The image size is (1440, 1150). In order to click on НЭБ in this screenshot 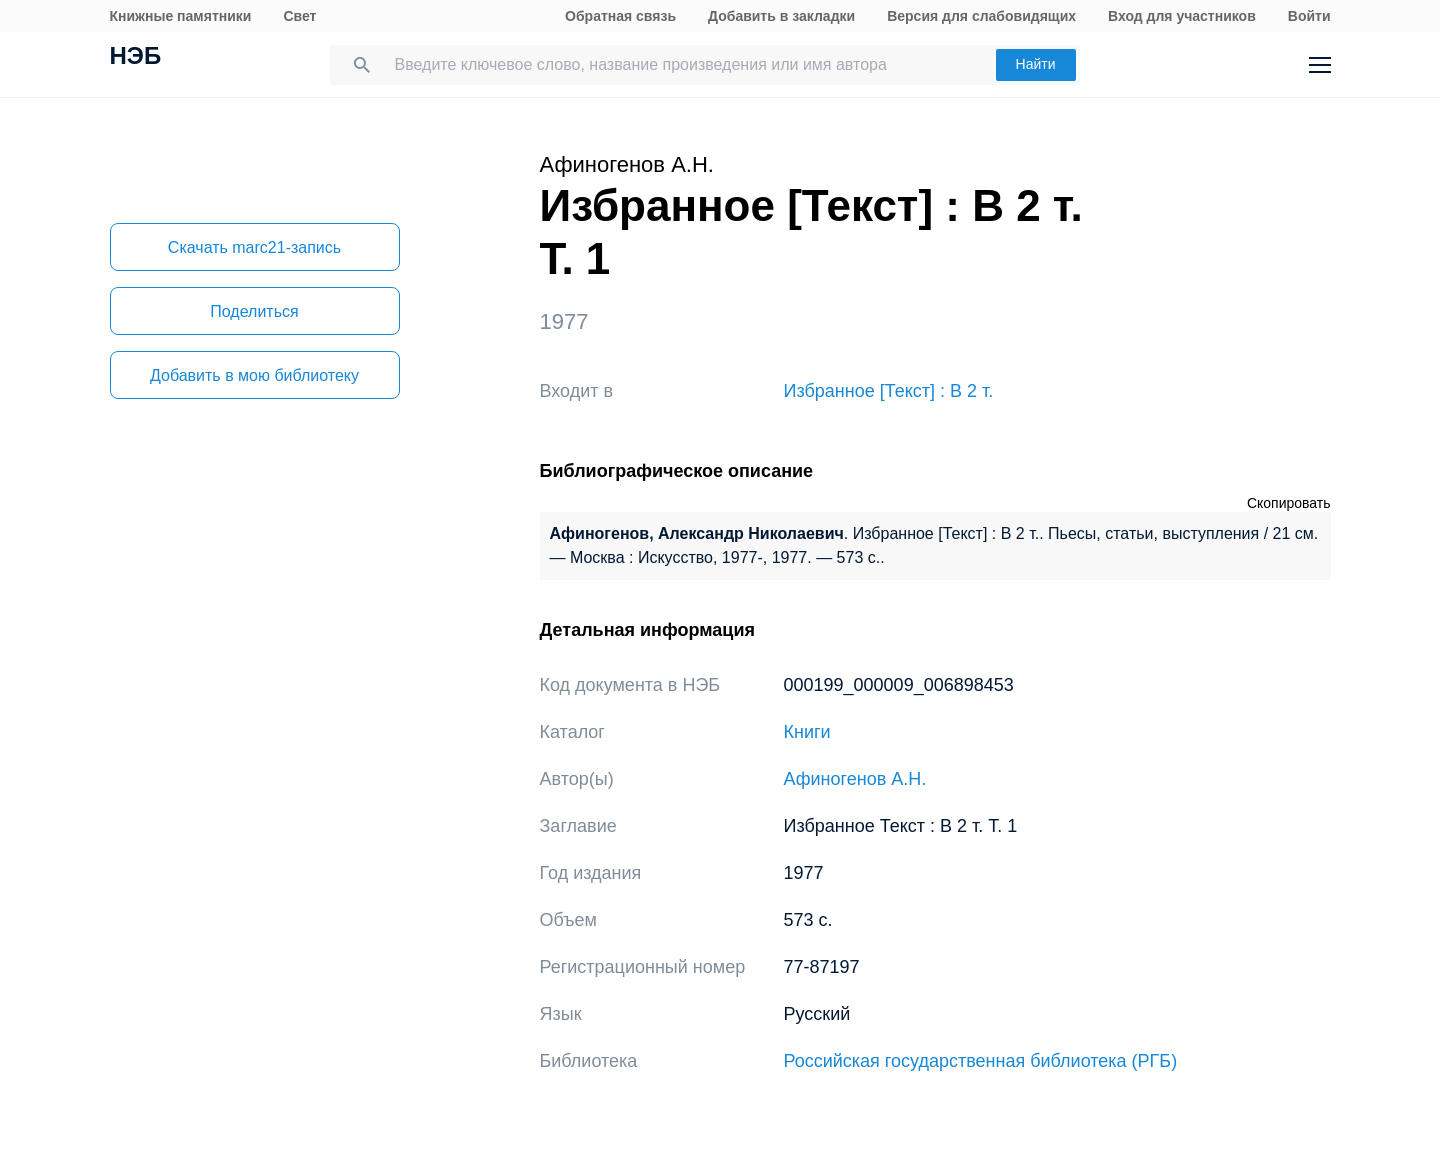, I will do `click(136, 58)`.